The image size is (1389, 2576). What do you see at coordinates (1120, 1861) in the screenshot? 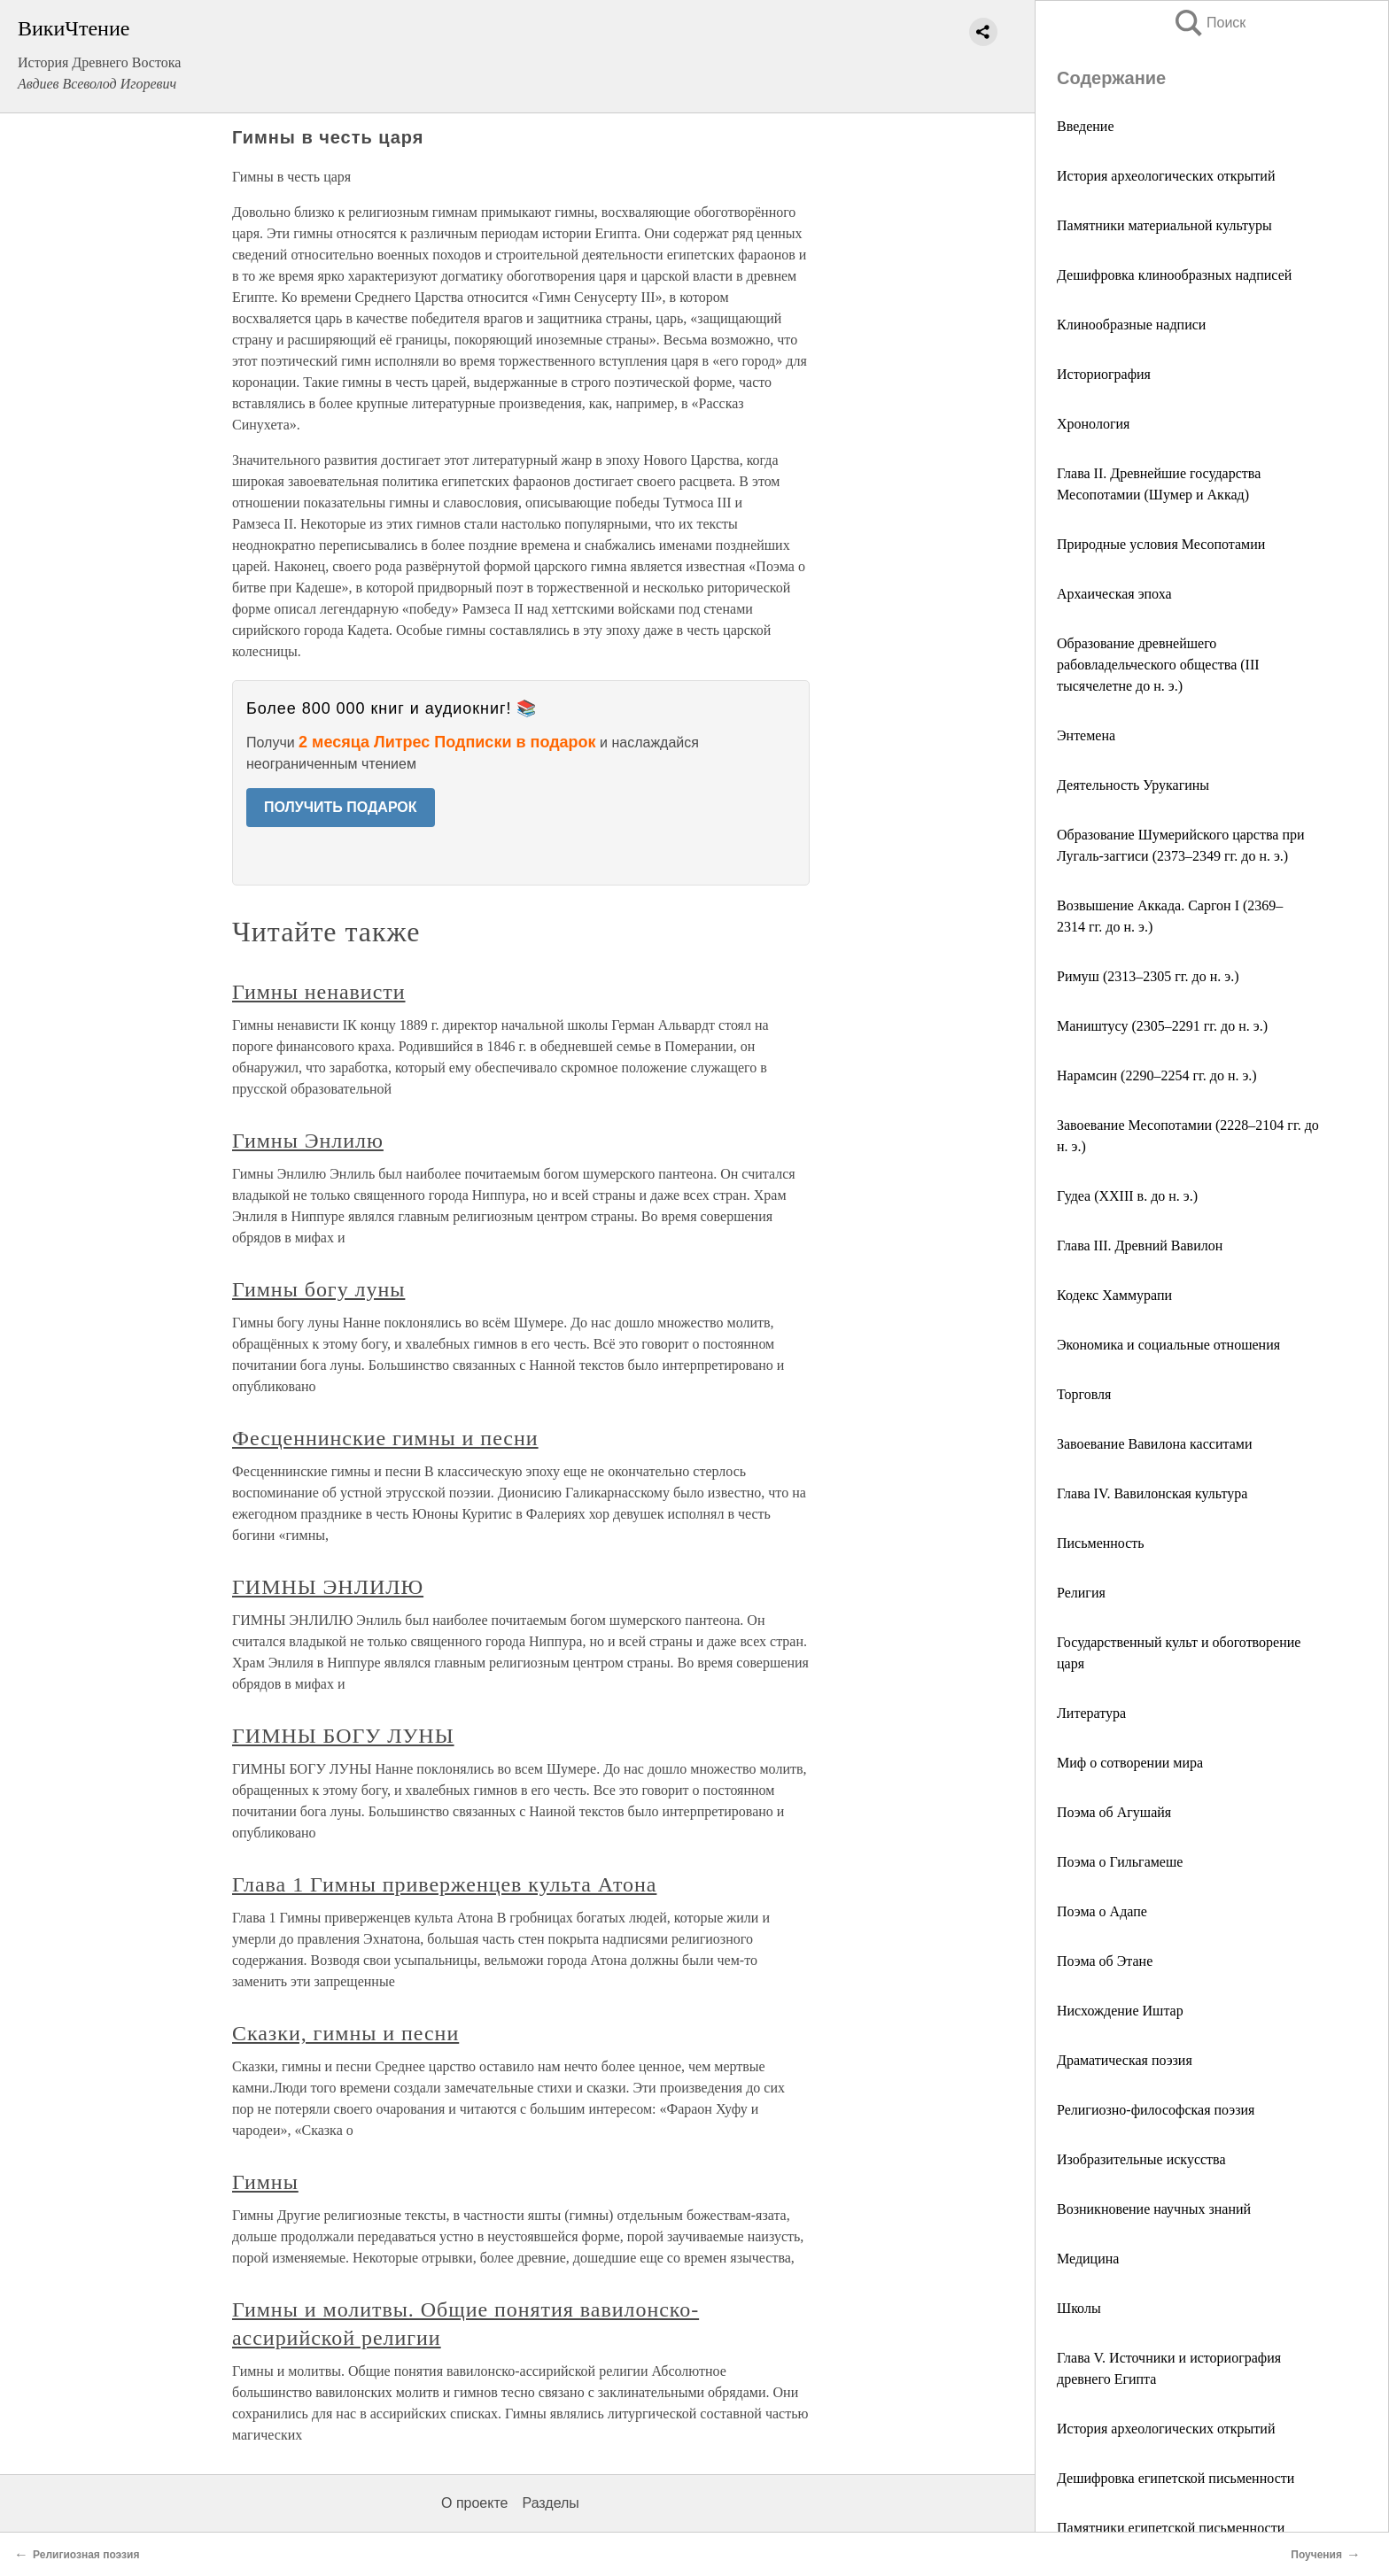
I see `Поэма о Гильгамеше` at bounding box center [1120, 1861].